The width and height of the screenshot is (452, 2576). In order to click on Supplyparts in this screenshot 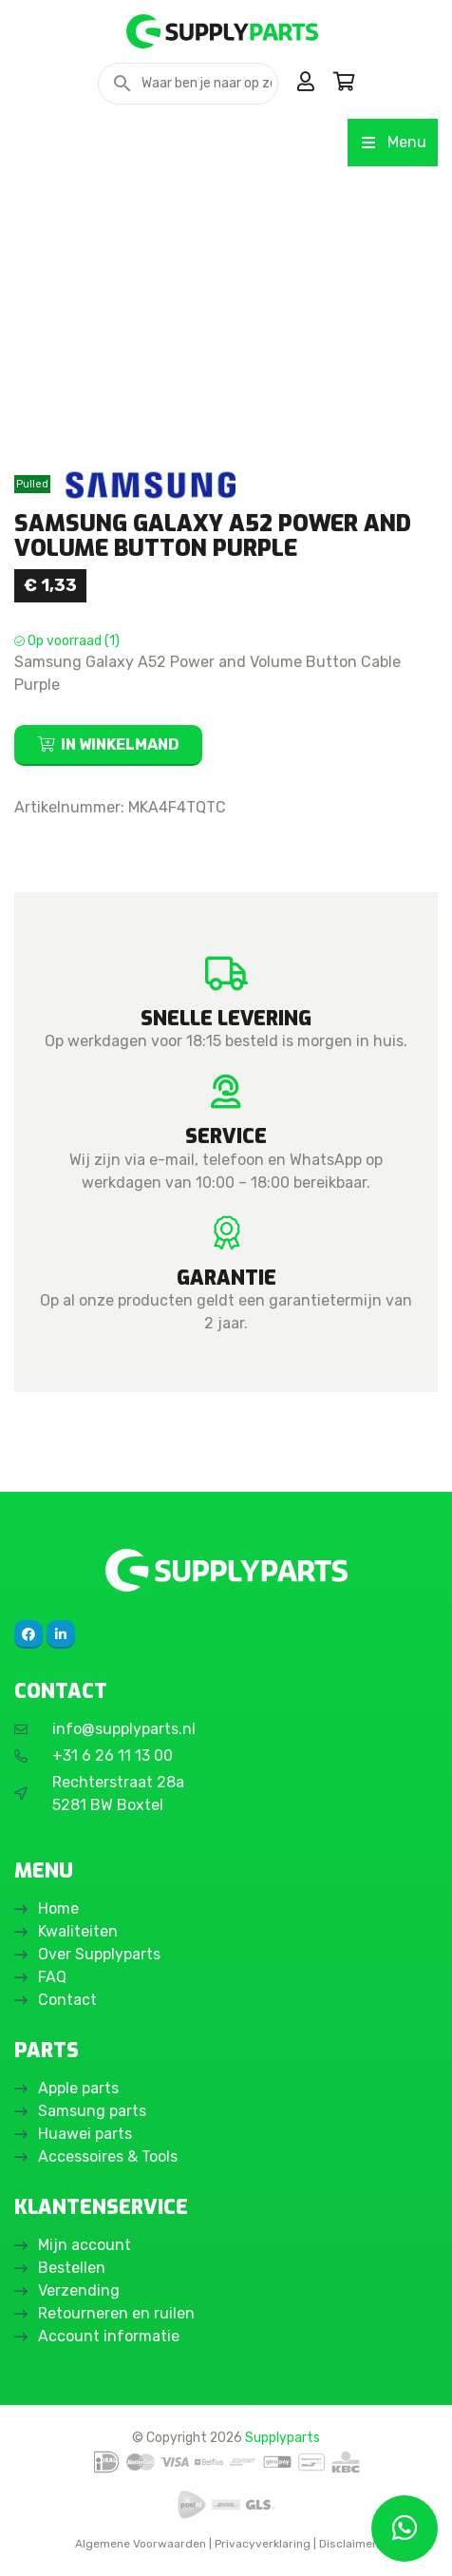, I will do `click(282, 2437)`.